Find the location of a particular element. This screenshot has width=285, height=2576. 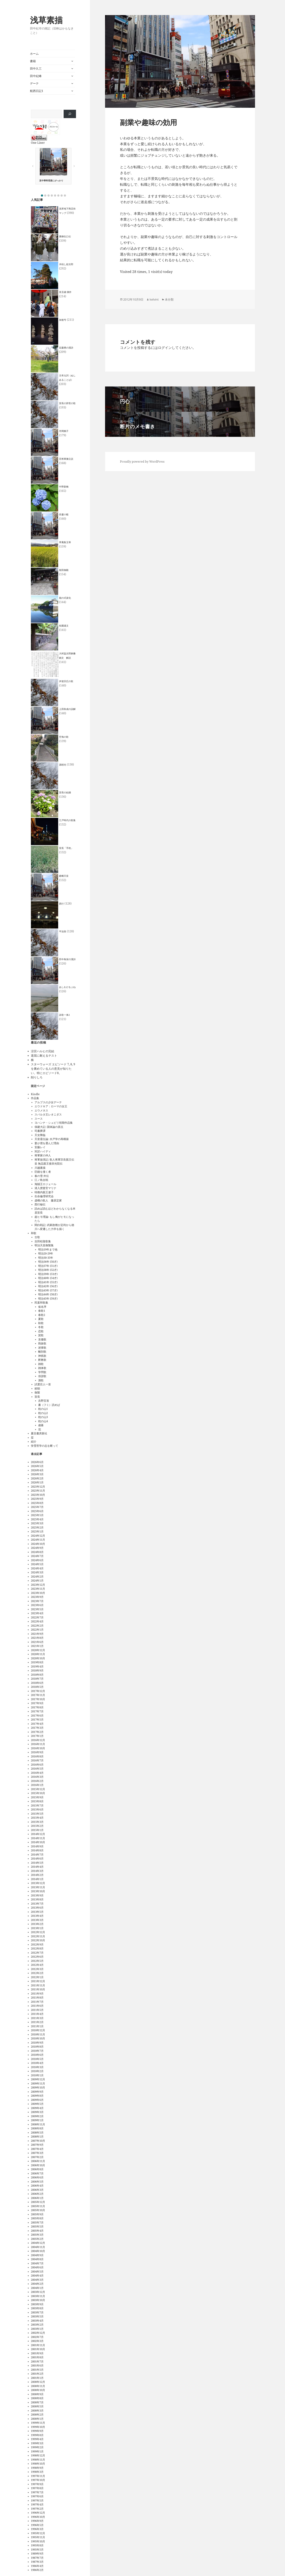

2004年9月 is located at coordinates (37, 2255).